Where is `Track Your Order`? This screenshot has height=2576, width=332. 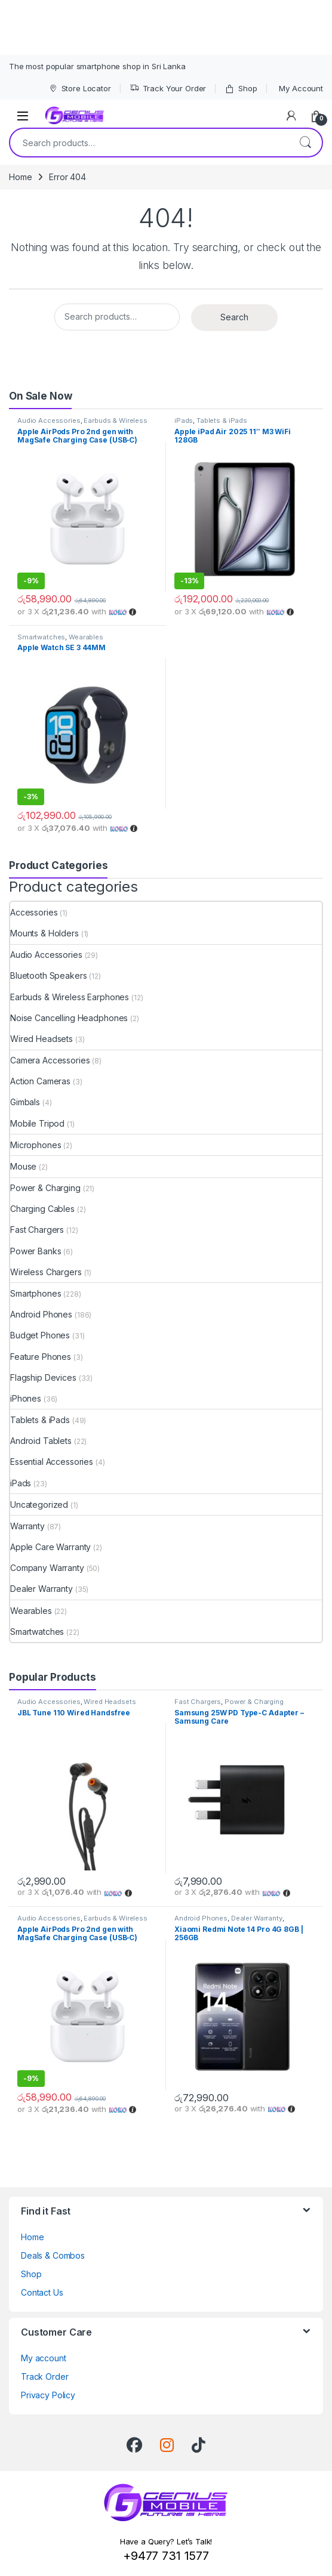 Track Your Order is located at coordinates (168, 89).